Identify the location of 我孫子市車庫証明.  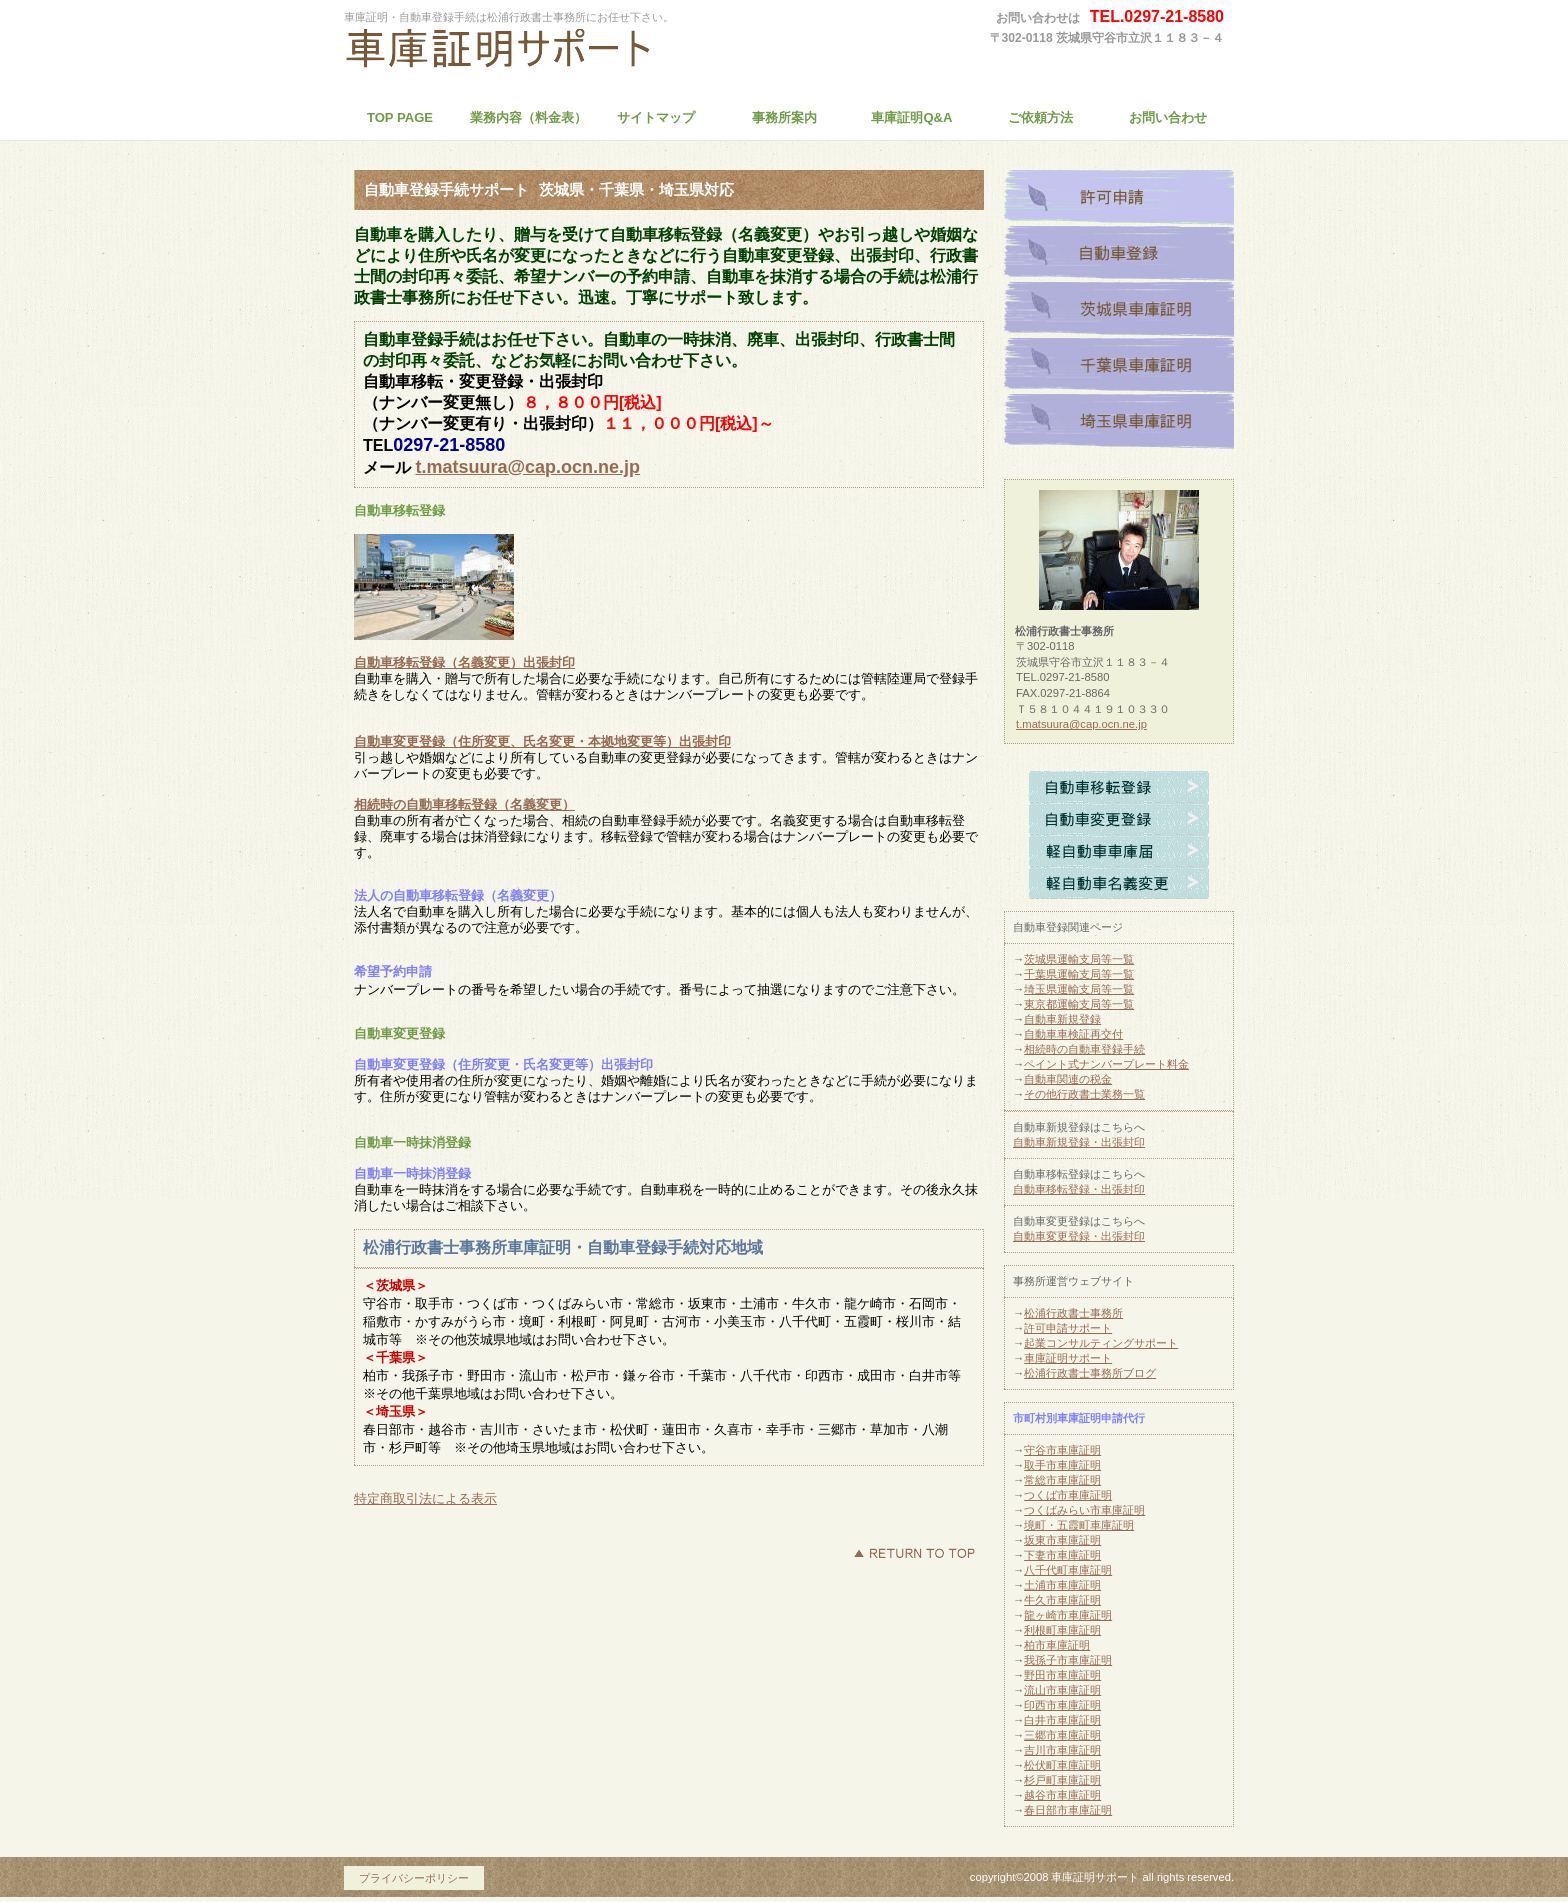
(1068, 1660).